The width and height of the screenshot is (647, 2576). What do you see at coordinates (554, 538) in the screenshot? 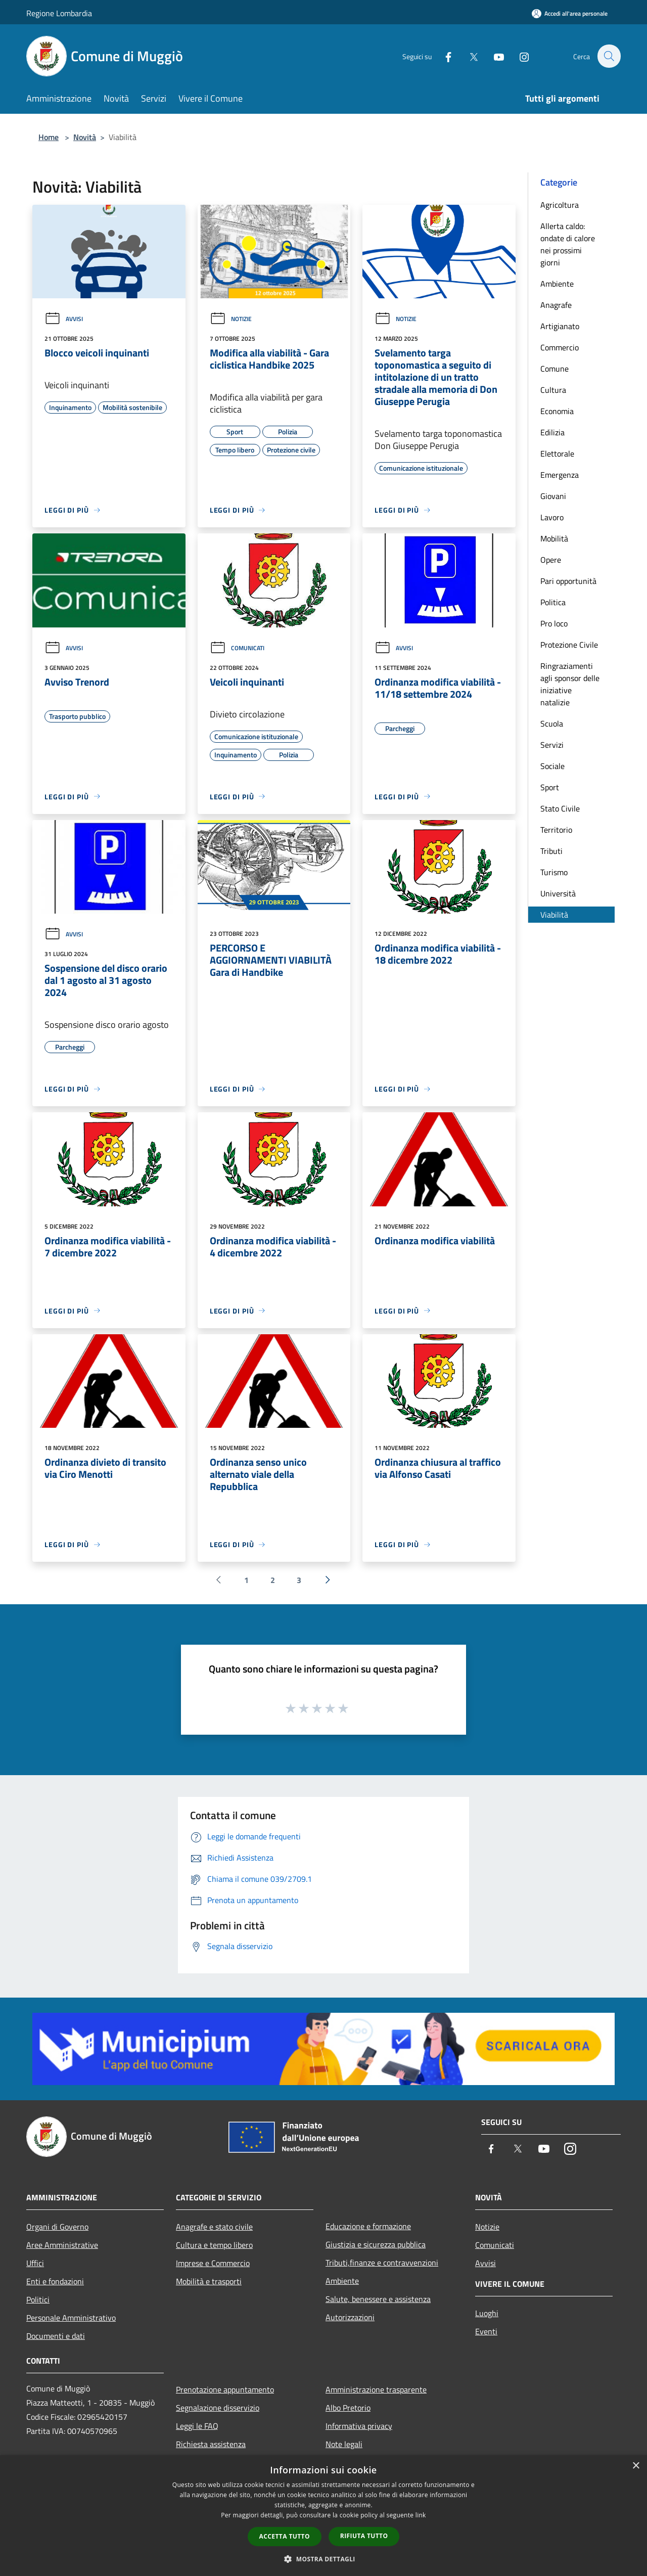
I see `Mobilità` at bounding box center [554, 538].